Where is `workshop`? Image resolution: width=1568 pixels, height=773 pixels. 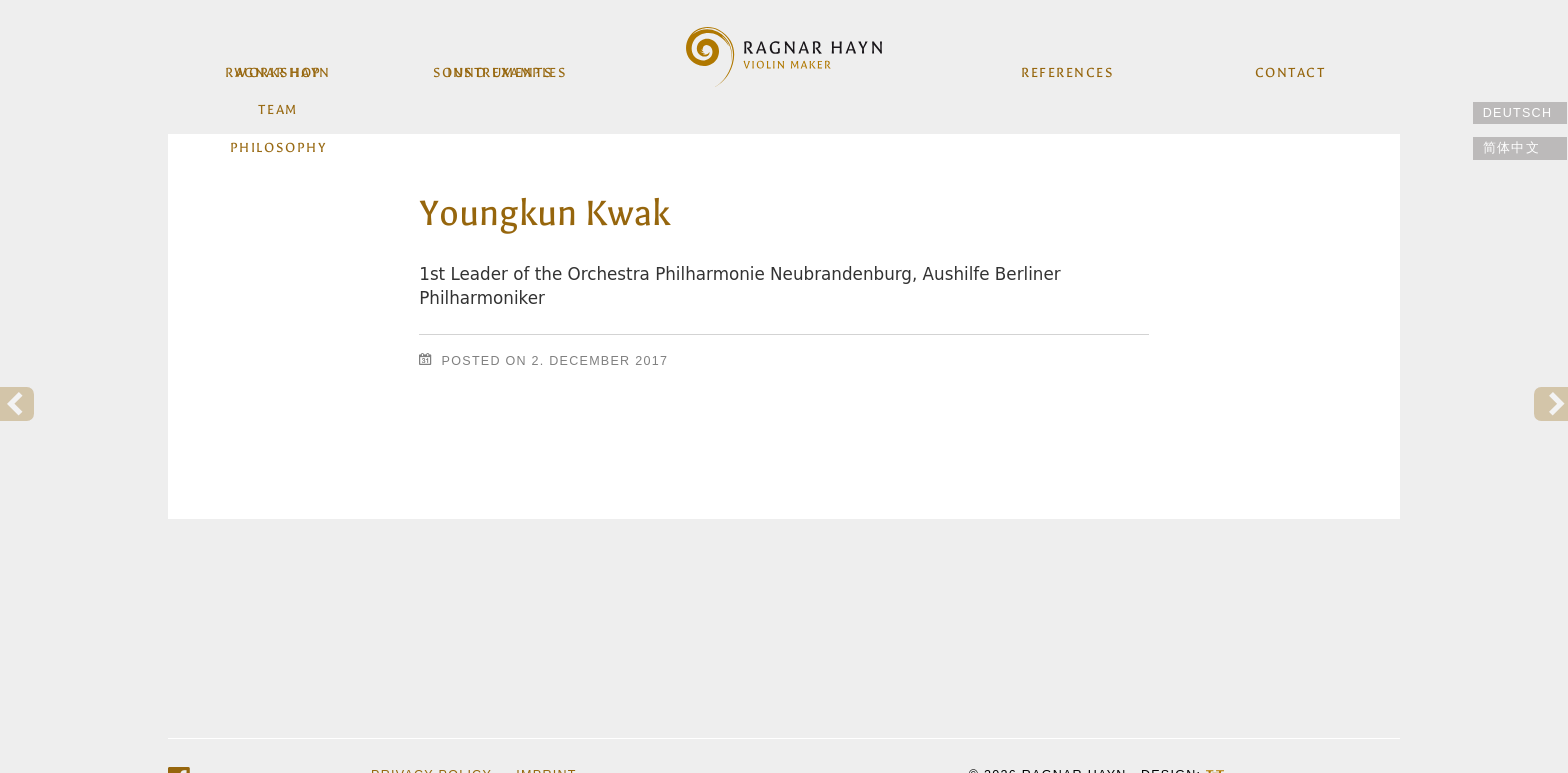 workshop is located at coordinates (280, 68).